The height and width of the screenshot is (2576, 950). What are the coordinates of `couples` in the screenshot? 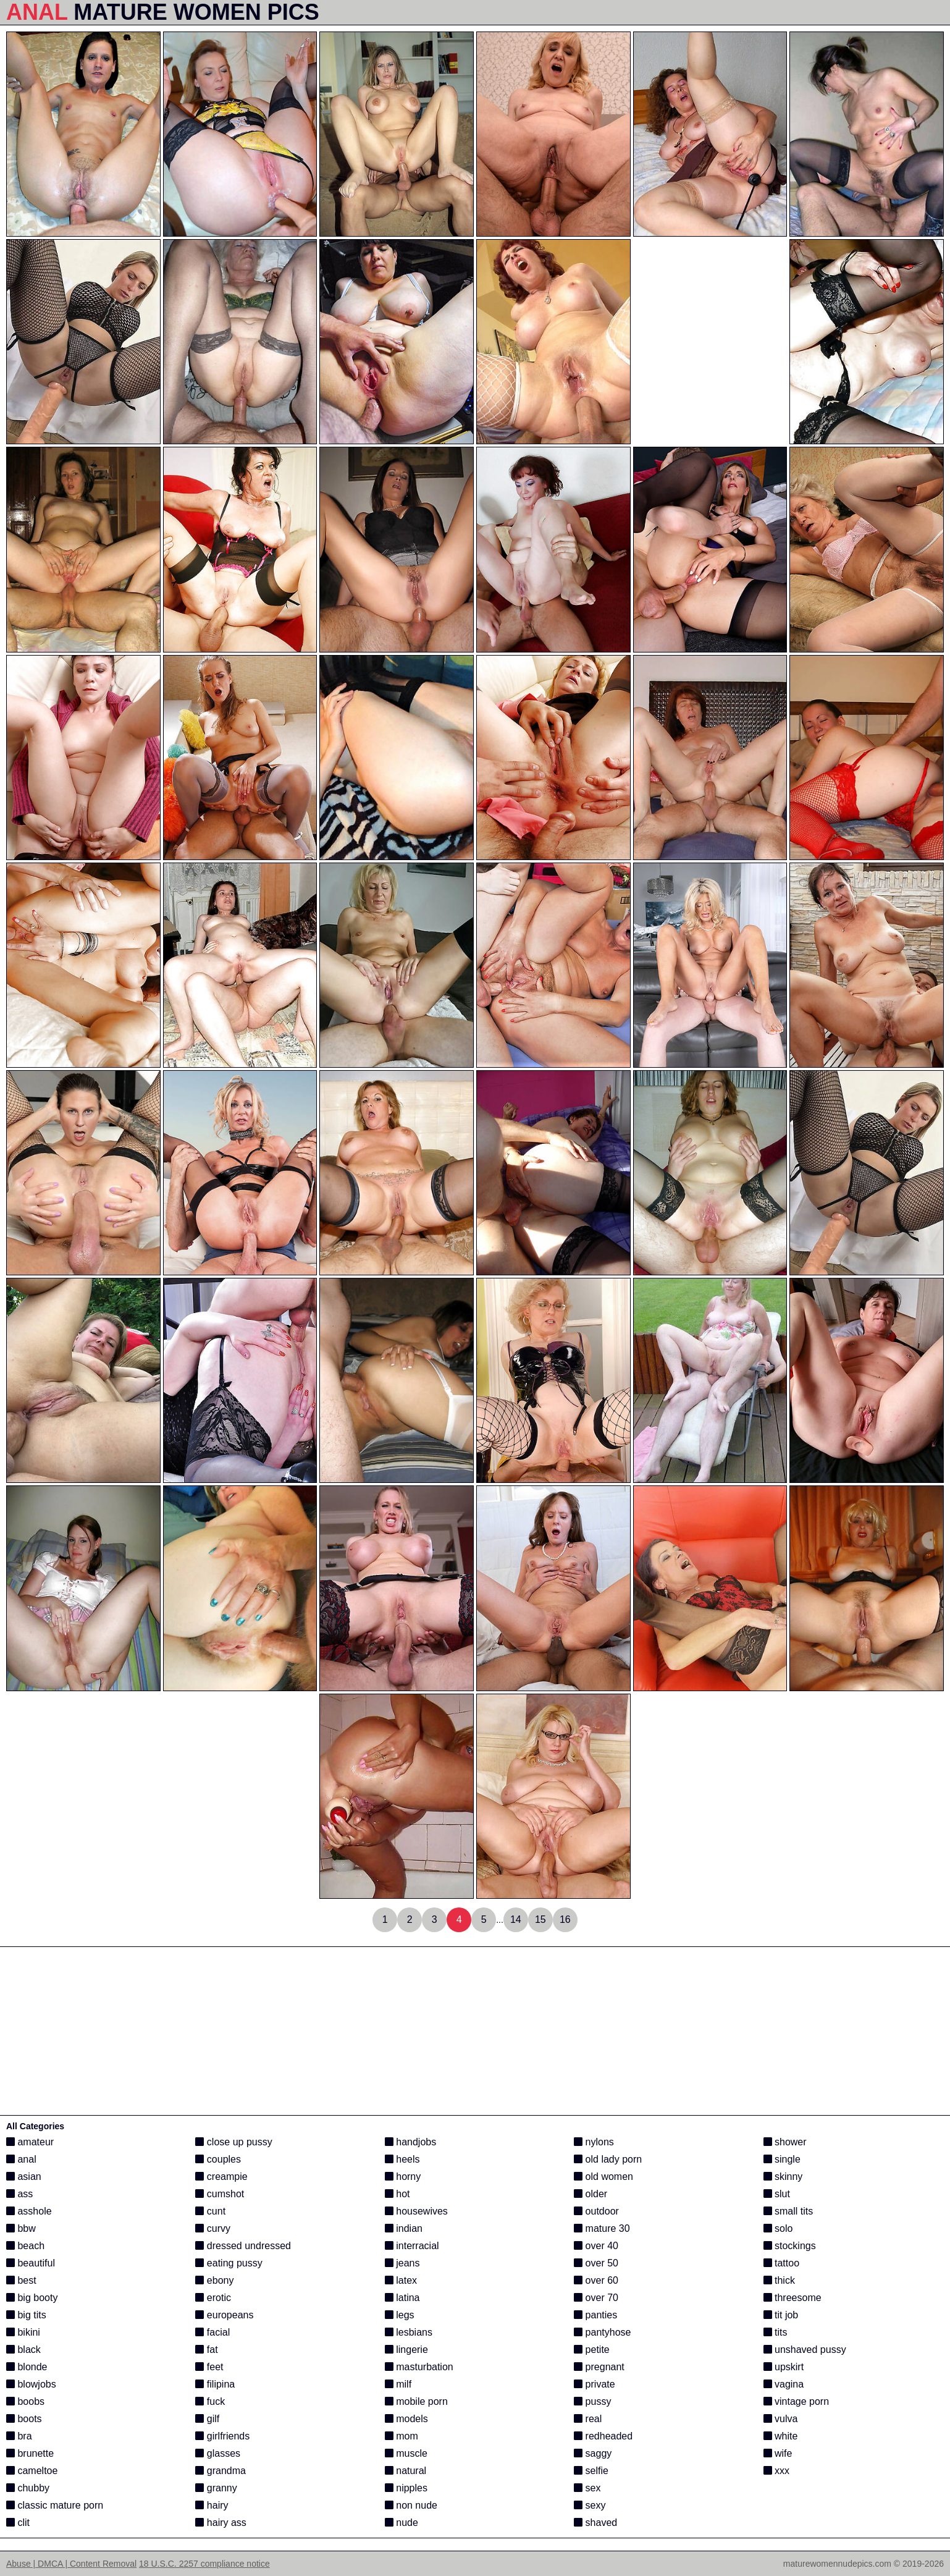 It's located at (218, 2159).